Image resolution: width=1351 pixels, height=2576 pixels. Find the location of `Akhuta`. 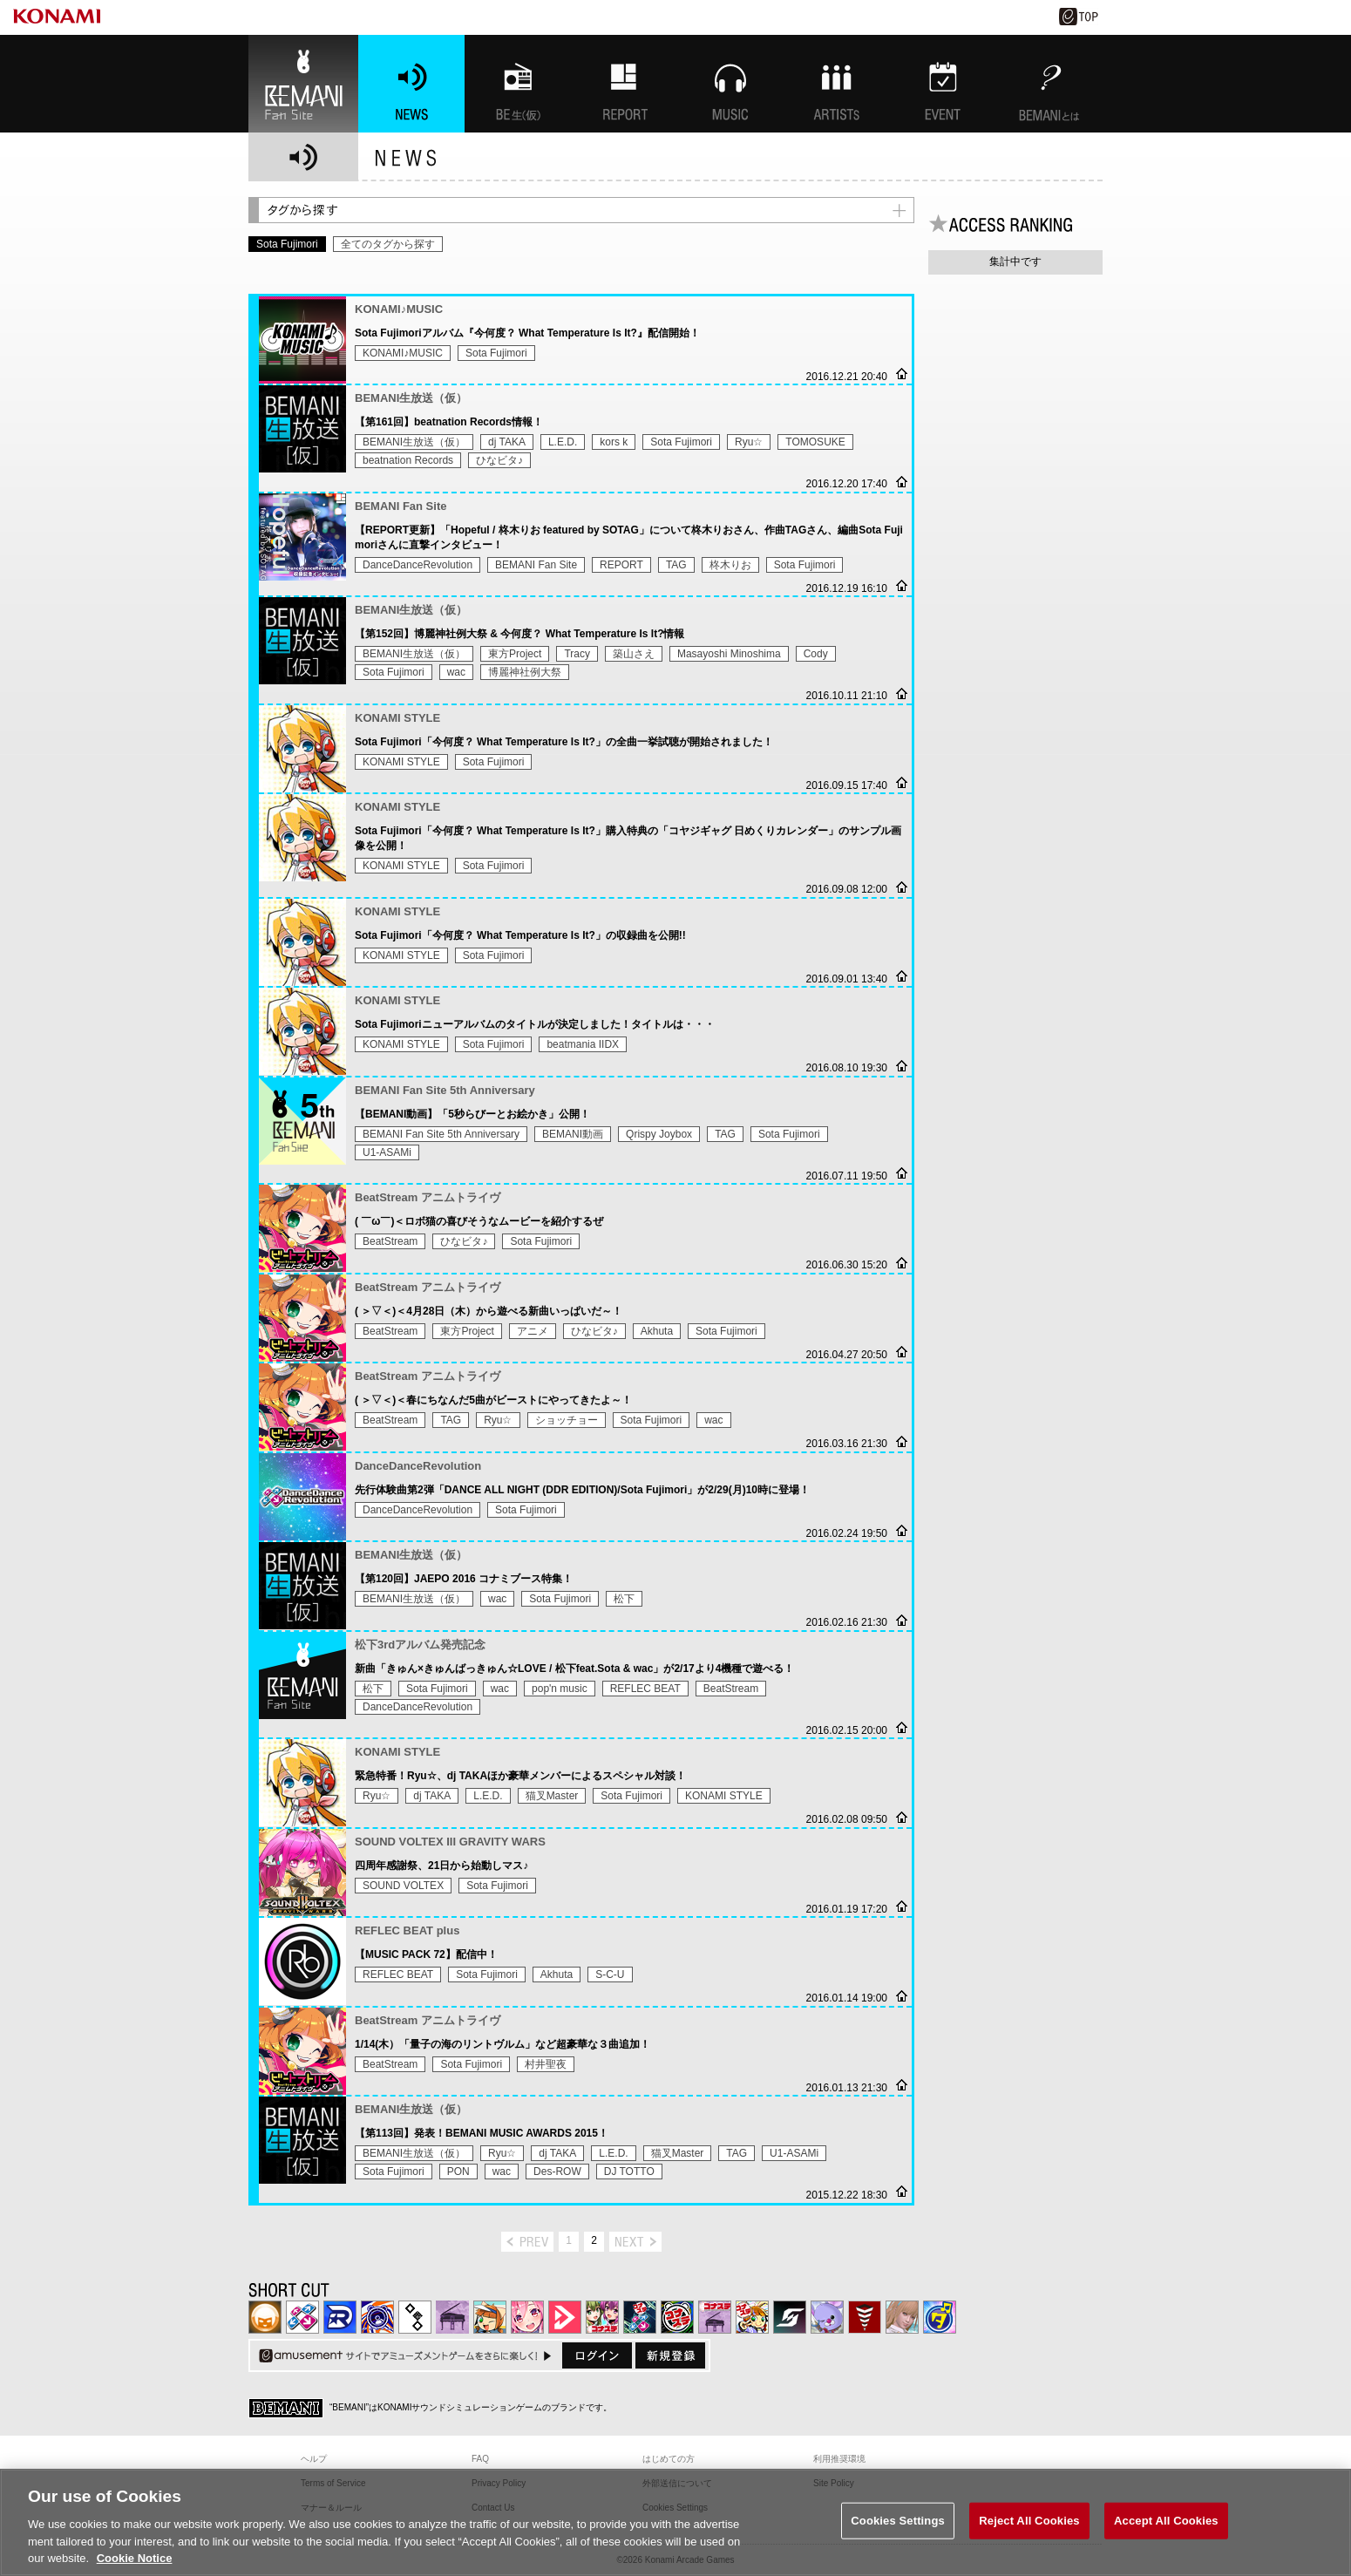

Akhuta is located at coordinates (657, 1331).